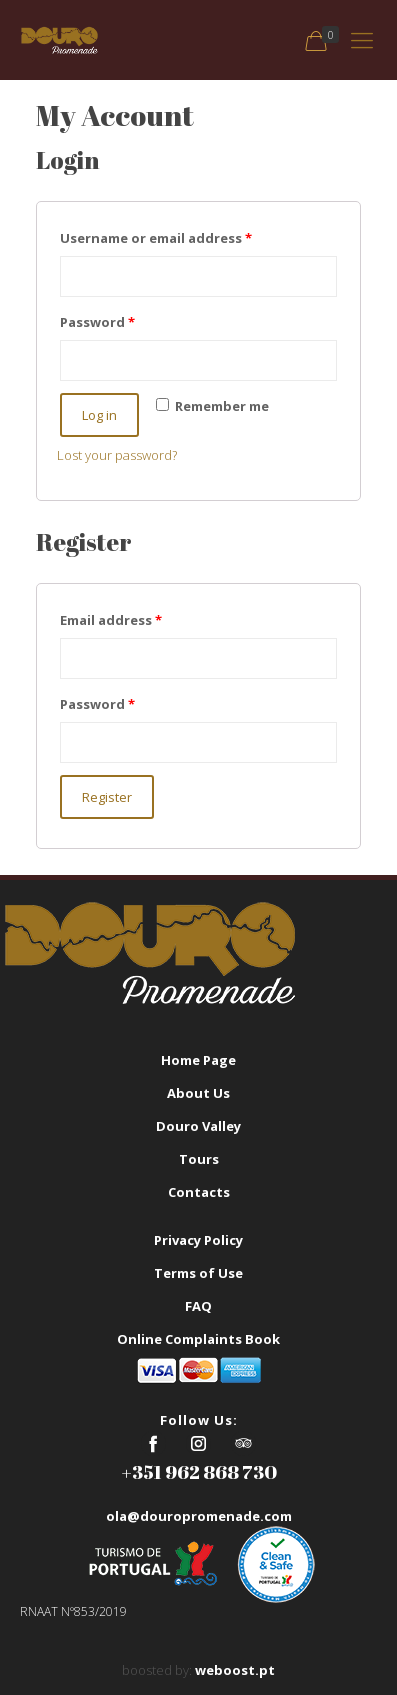  What do you see at coordinates (107, 797) in the screenshot?
I see `Register` at bounding box center [107, 797].